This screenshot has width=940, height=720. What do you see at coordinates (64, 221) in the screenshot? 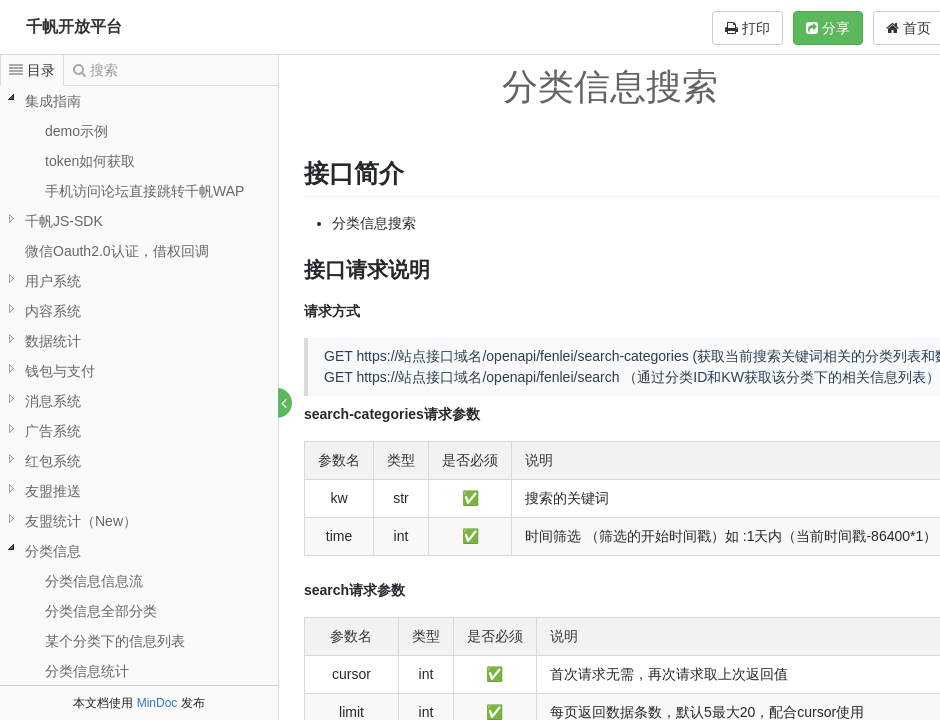
I see `千帆JS-SDK` at bounding box center [64, 221].